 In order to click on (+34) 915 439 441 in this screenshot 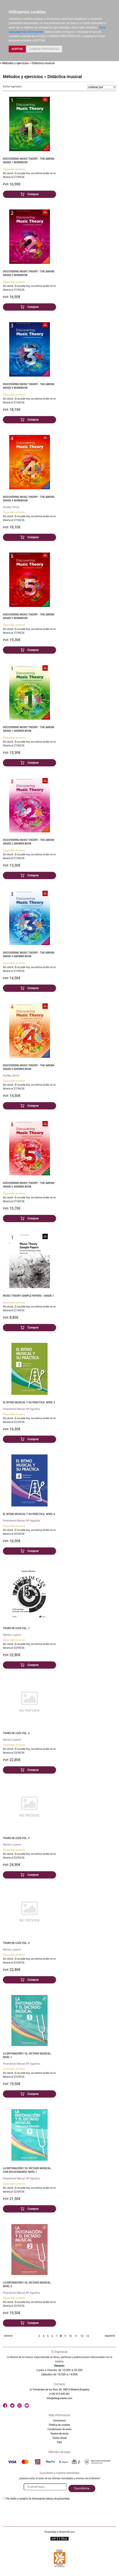, I will do `click(59, 2393)`.